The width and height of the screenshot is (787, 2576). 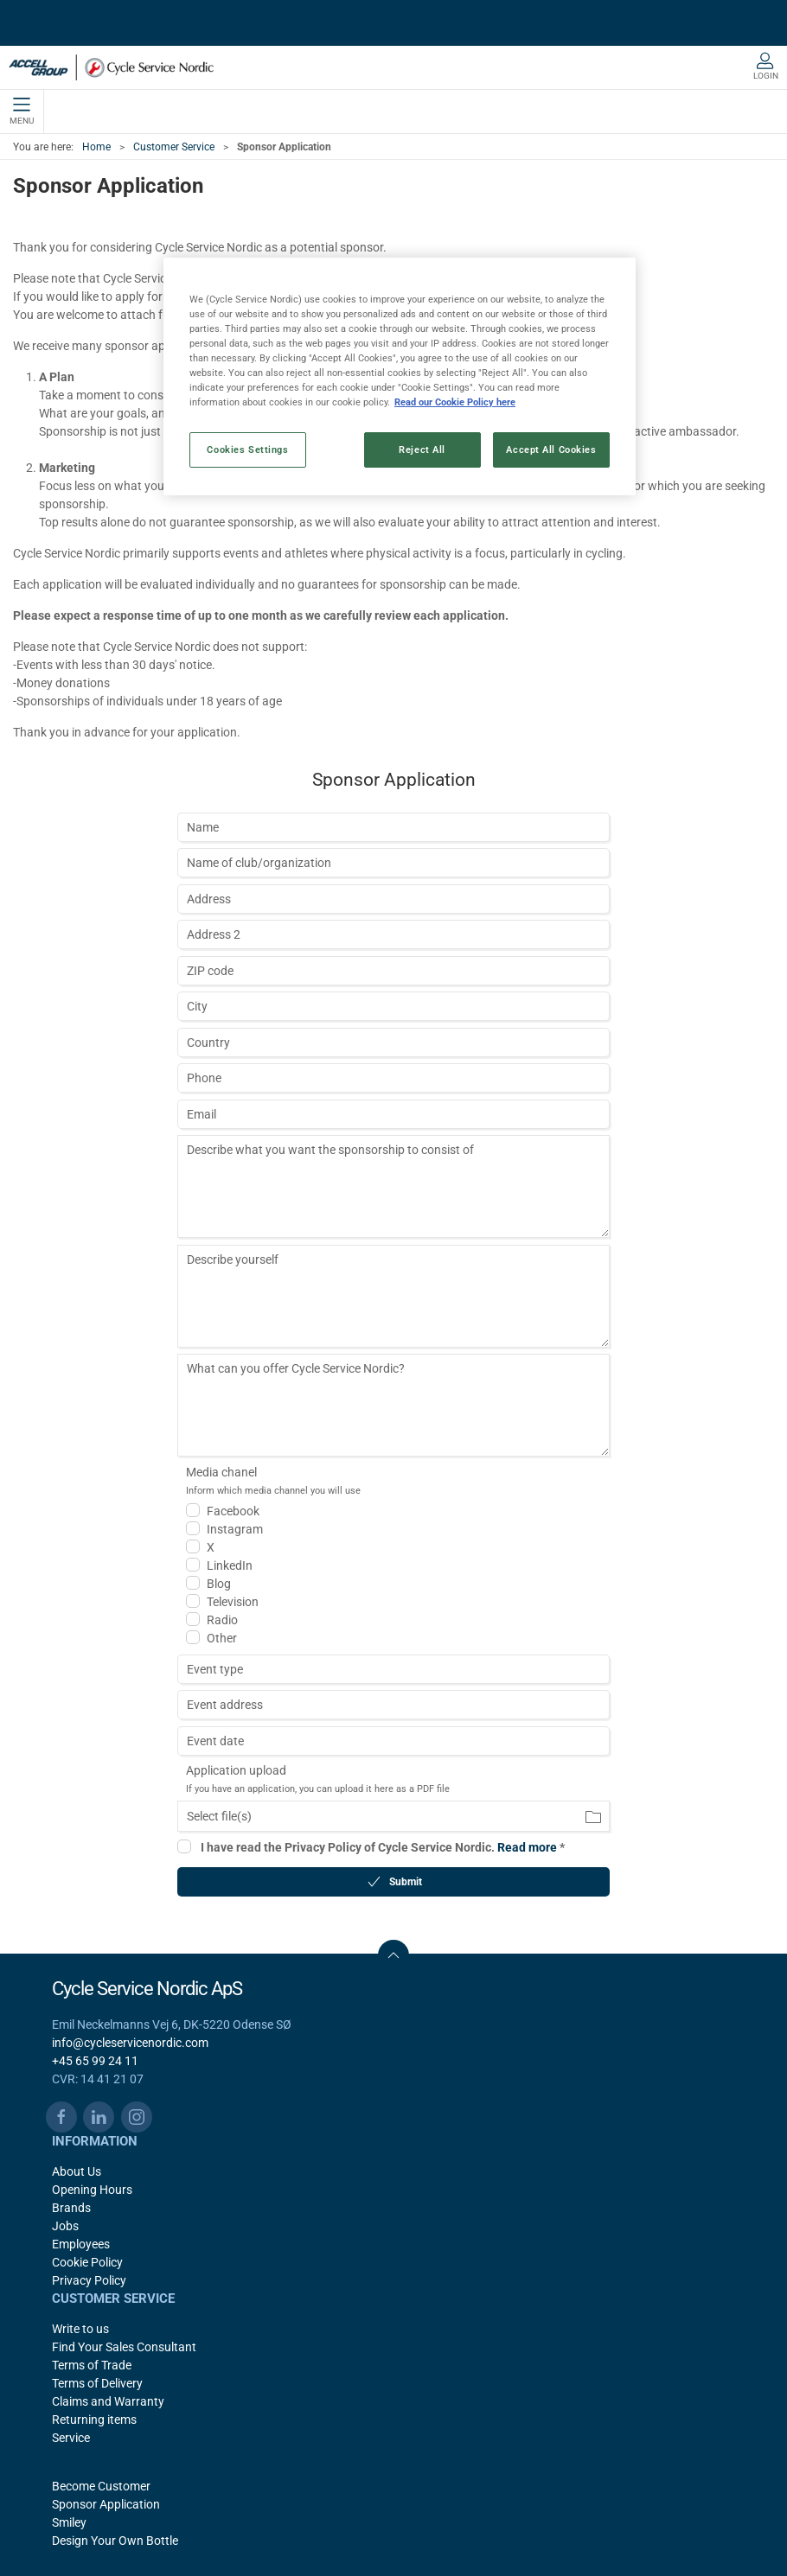 I want to click on About Us, so click(x=76, y=2171).